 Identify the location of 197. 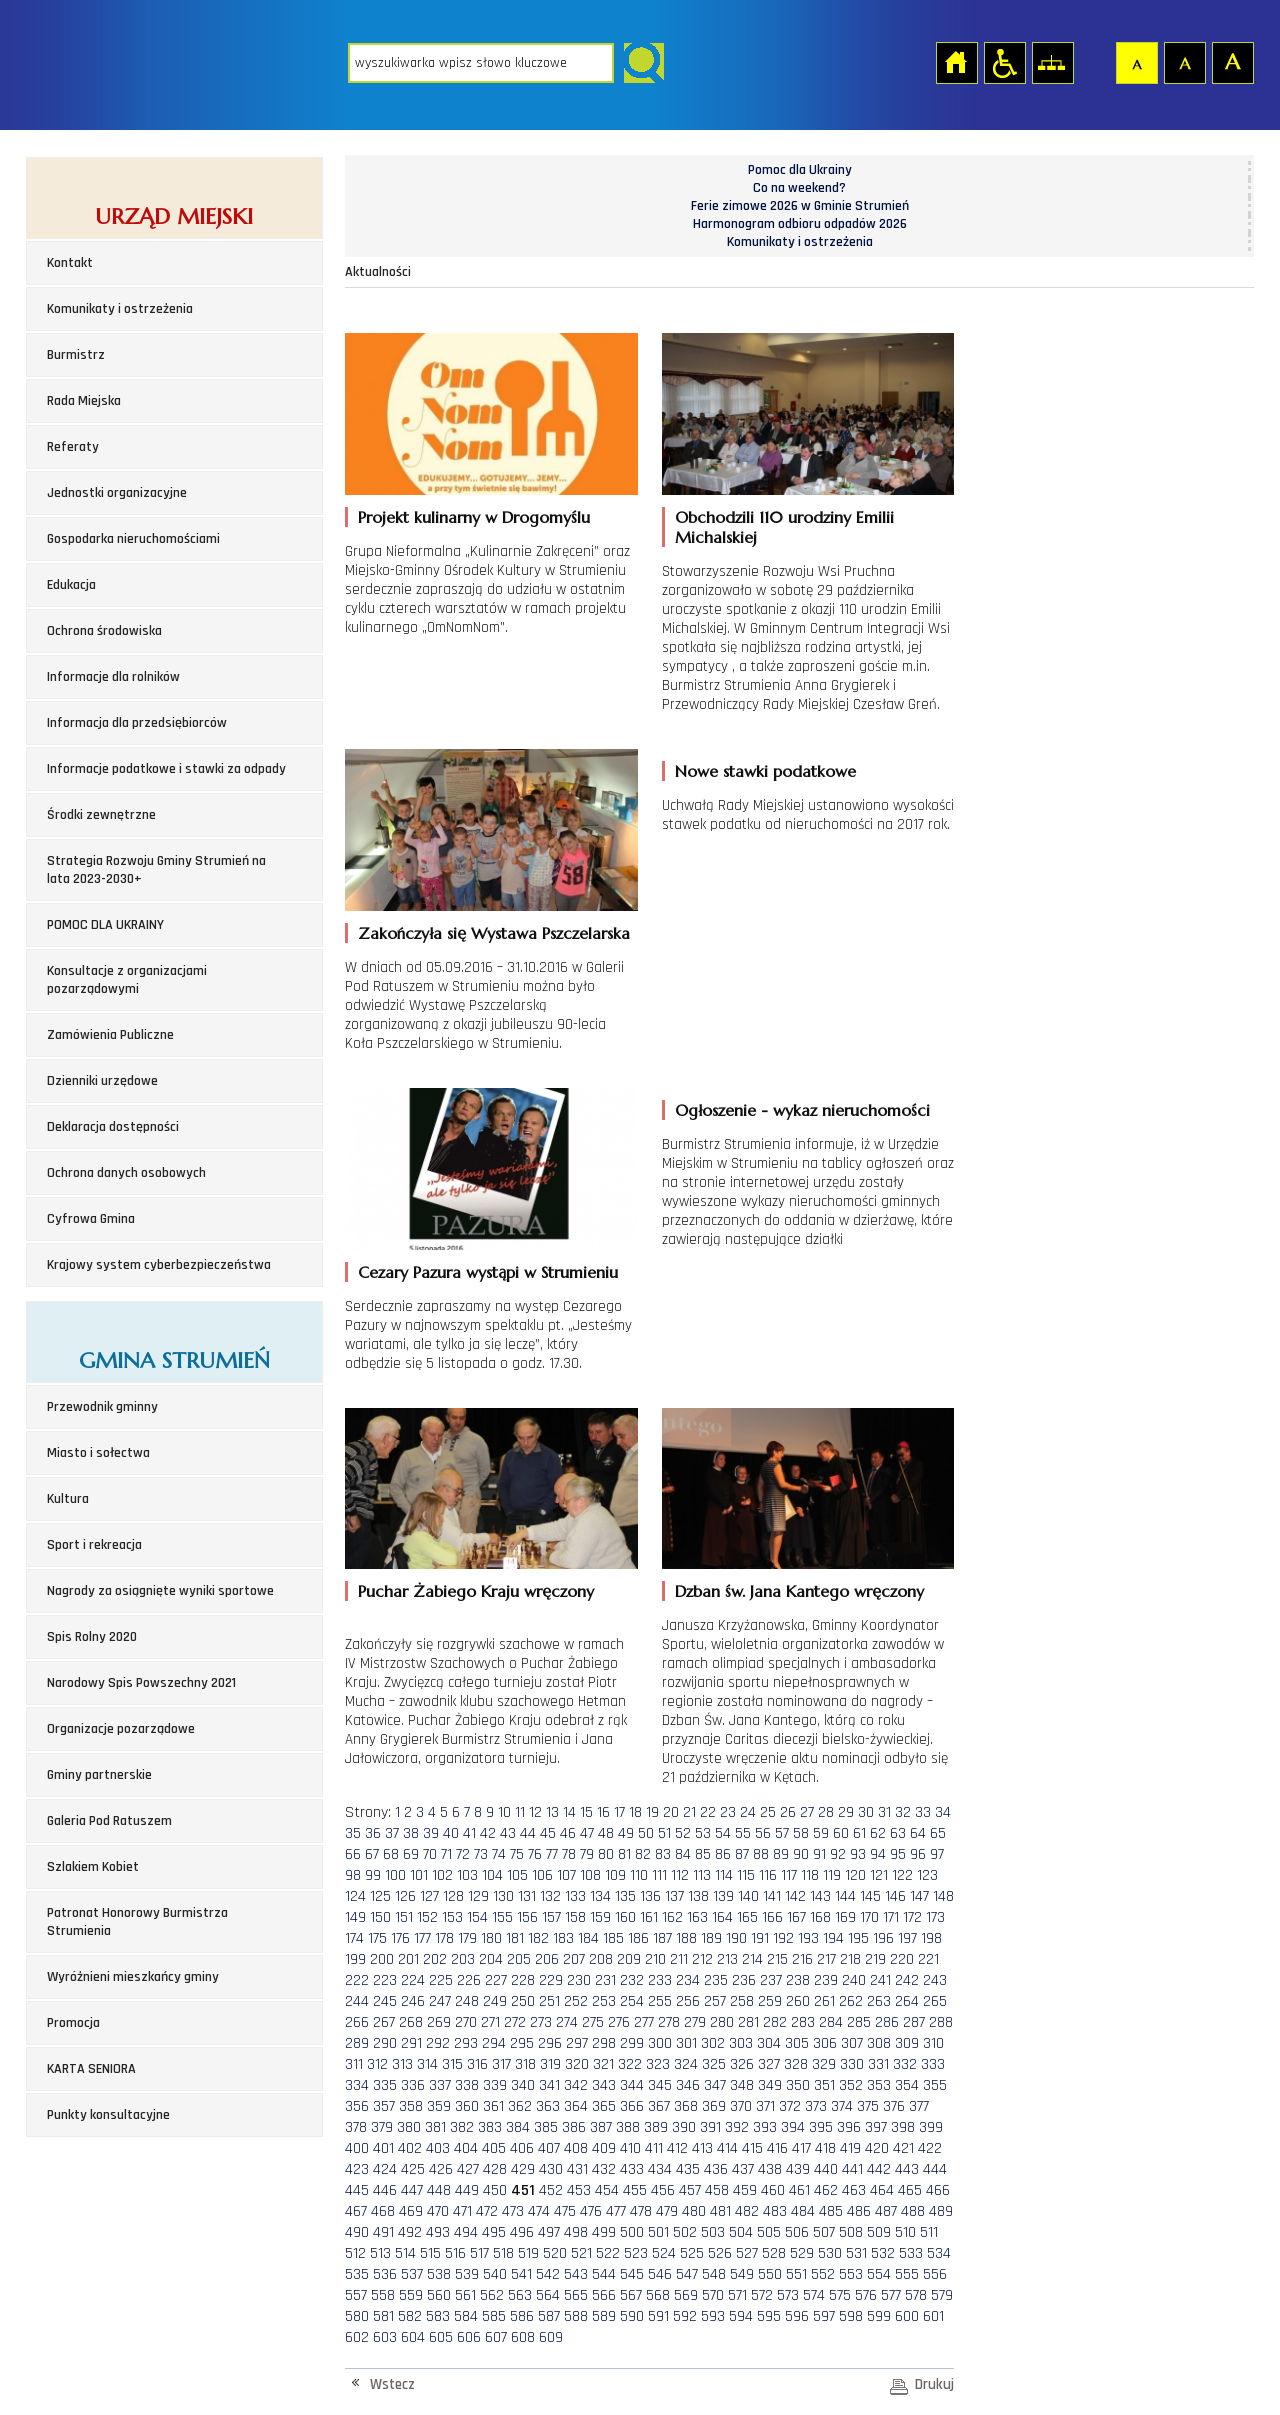
(907, 1938).